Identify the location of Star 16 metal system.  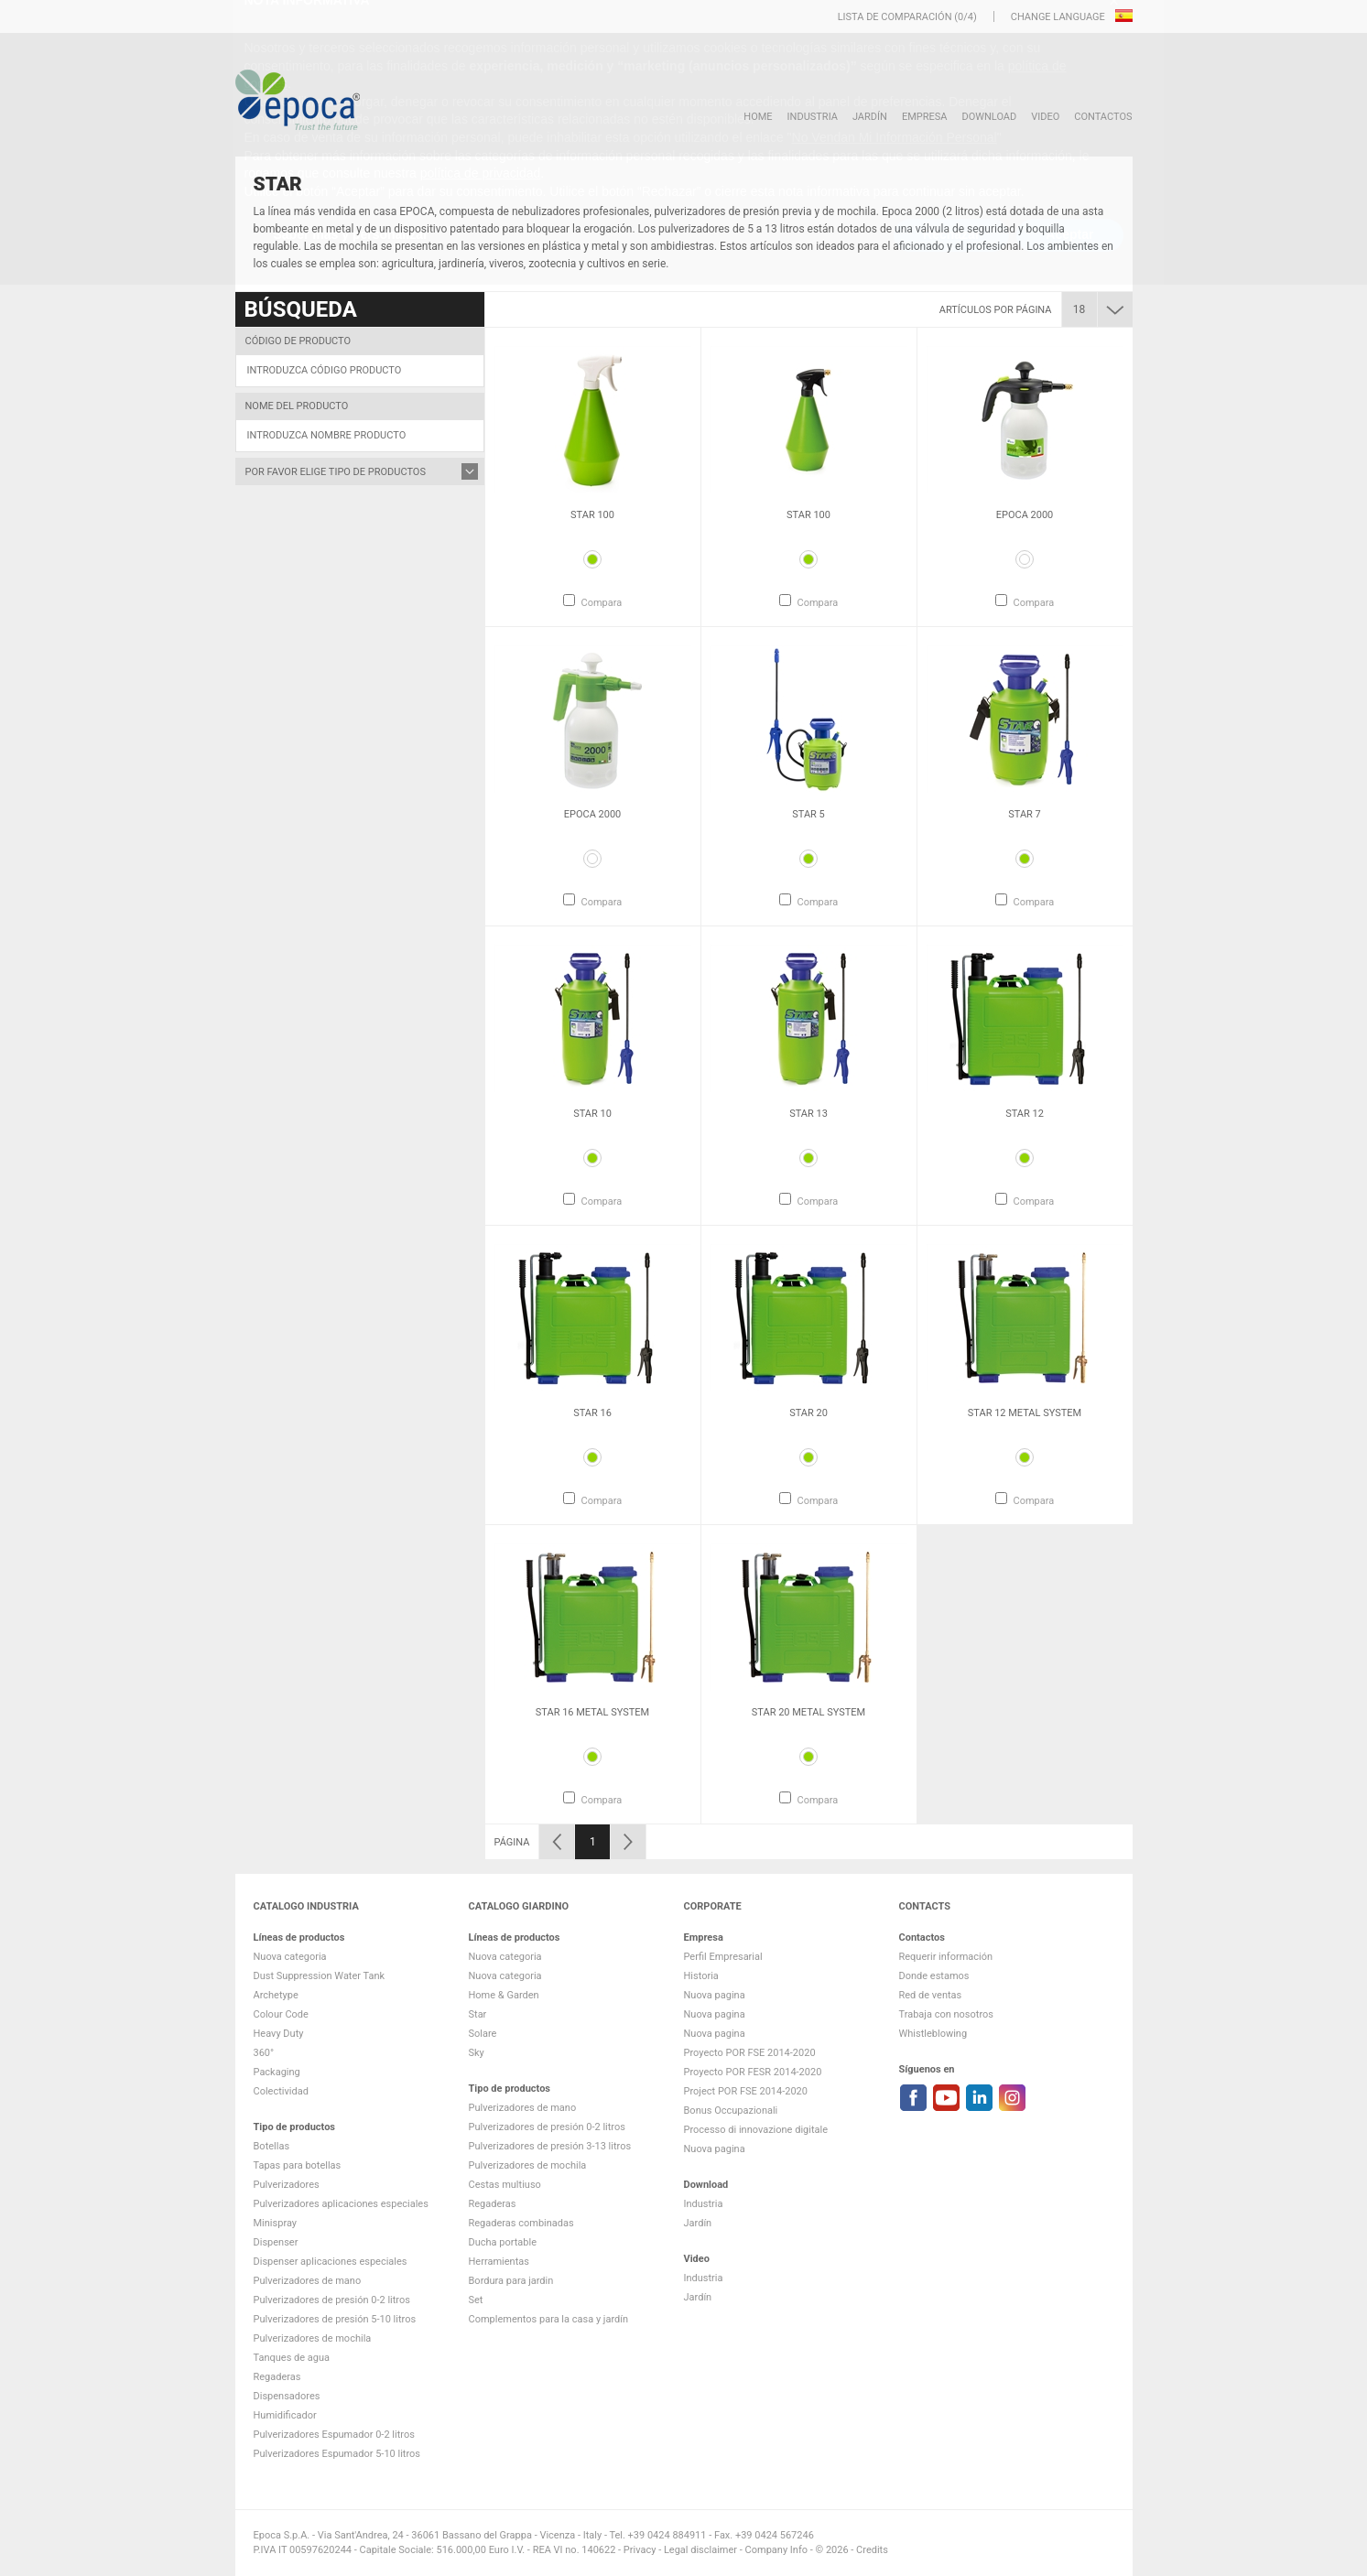
(592, 1712).